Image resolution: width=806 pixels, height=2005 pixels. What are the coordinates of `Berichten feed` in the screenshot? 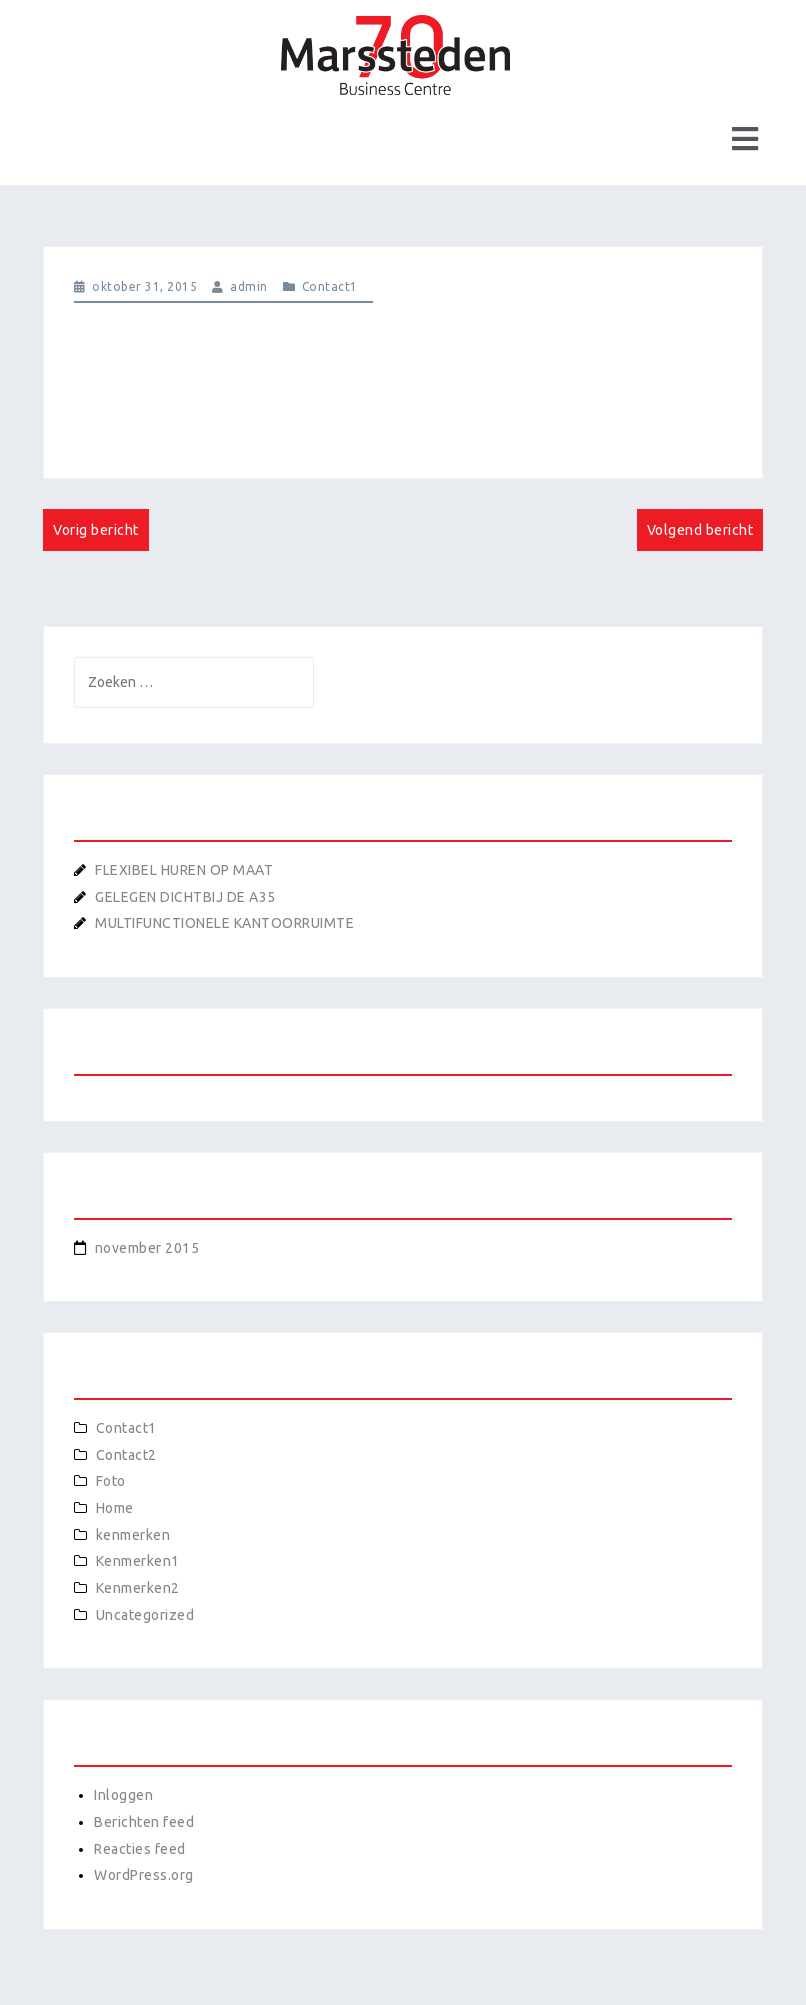 It's located at (144, 1822).